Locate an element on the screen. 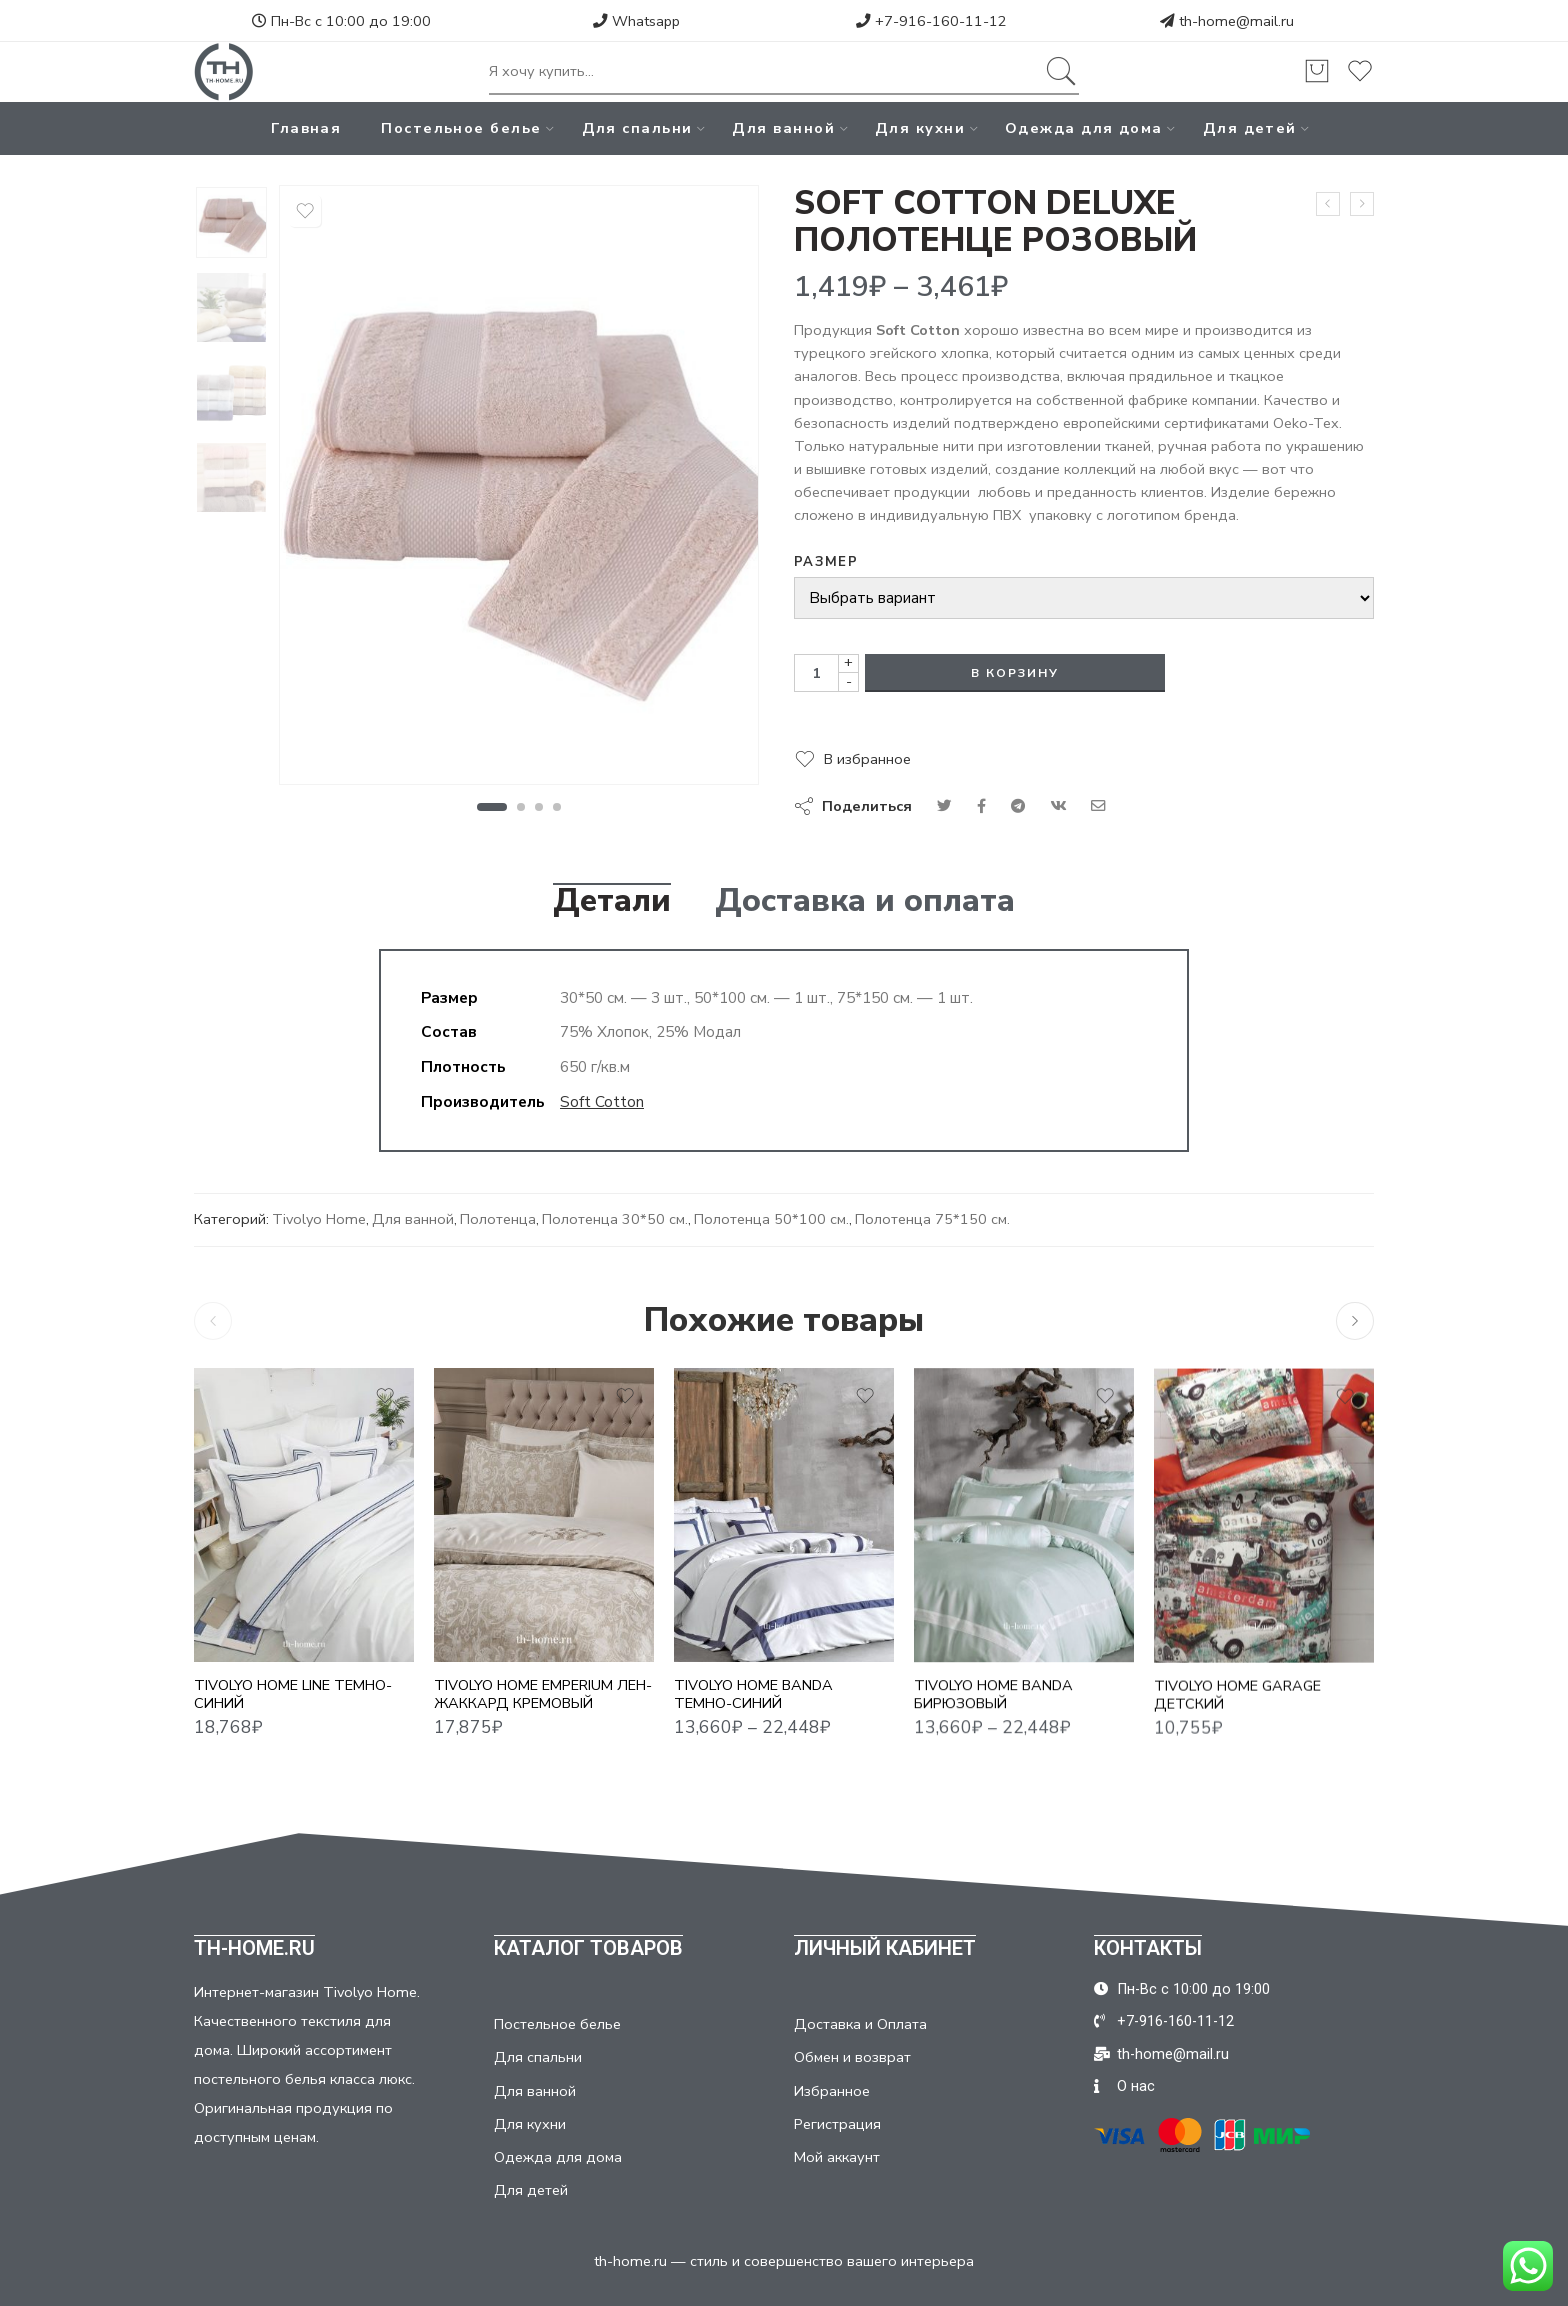 The height and width of the screenshot is (2306, 1568). Доставка и Оплата is located at coordinates (860, 2024).